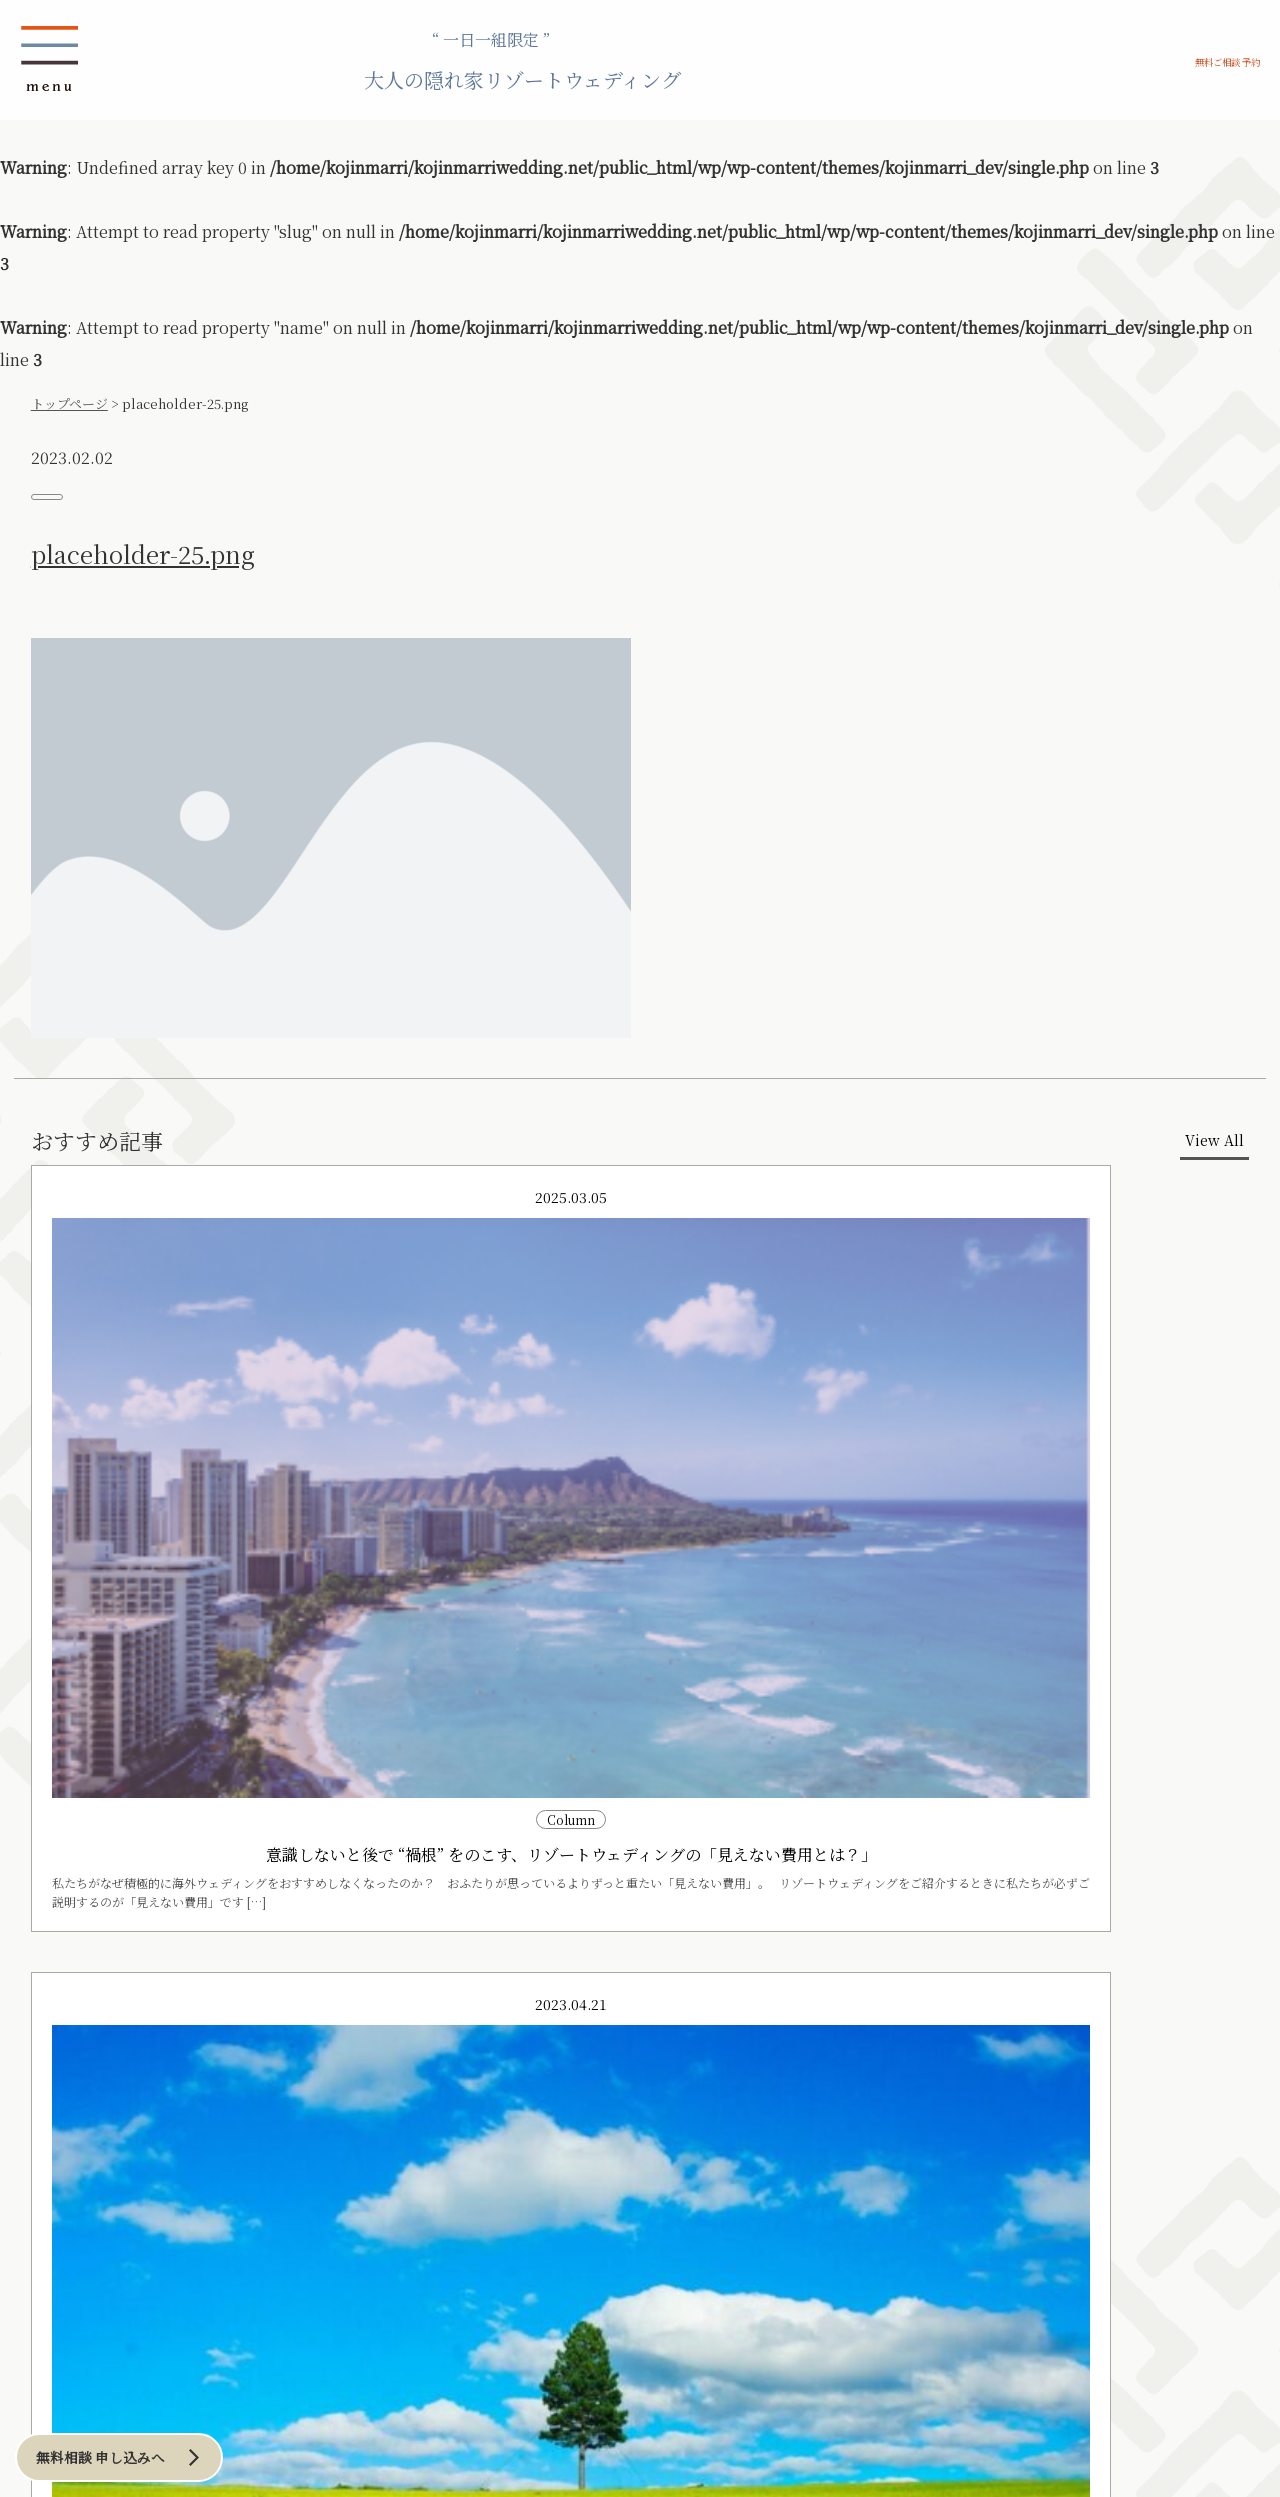 The height and width of the screenshot is (2497, 1280). I want to click on 札幌周辺, so click(231, 2076).